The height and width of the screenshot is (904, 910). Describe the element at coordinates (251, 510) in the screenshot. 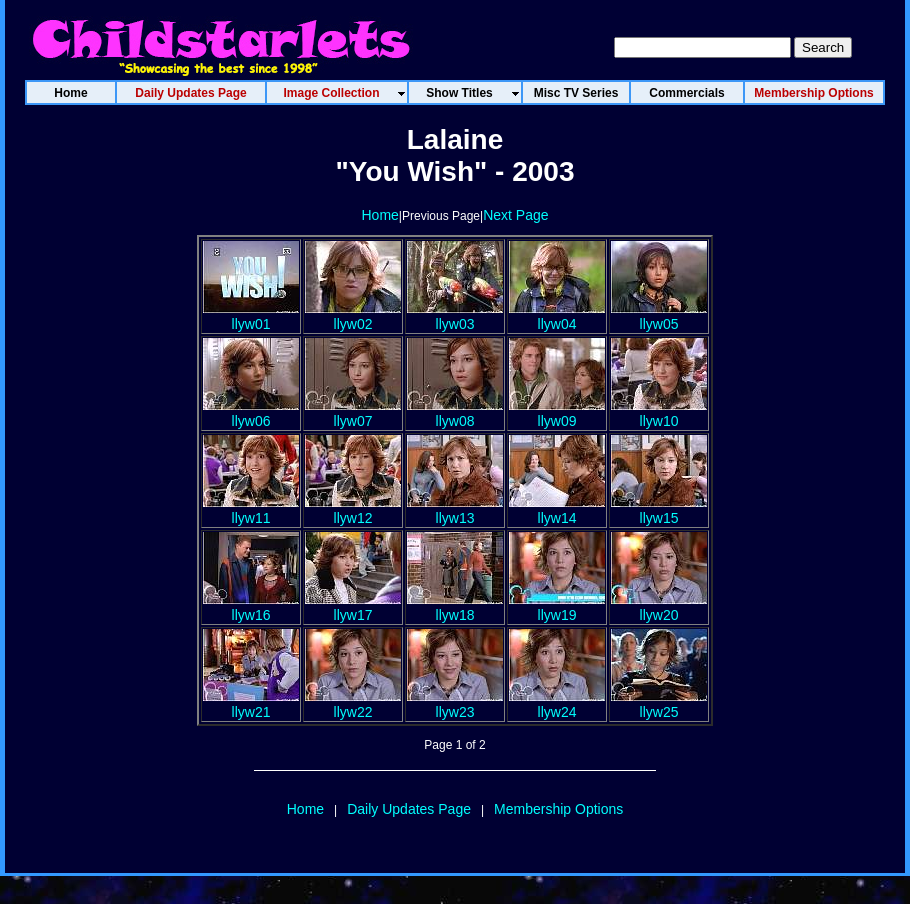

I see `llyw11` at that location.